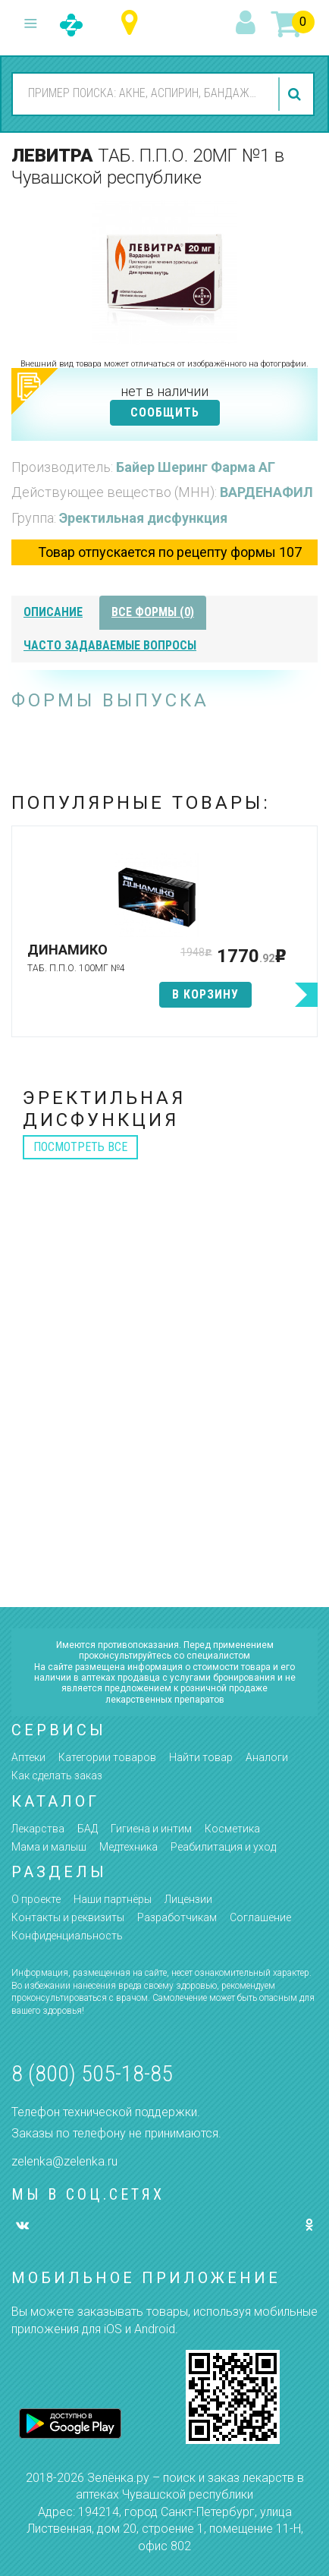 This screenshot has width=329, height=2576. Describe the element at coordinates (223, 1847) in the screenshot. I see `Реабилитация и уход` at that location.